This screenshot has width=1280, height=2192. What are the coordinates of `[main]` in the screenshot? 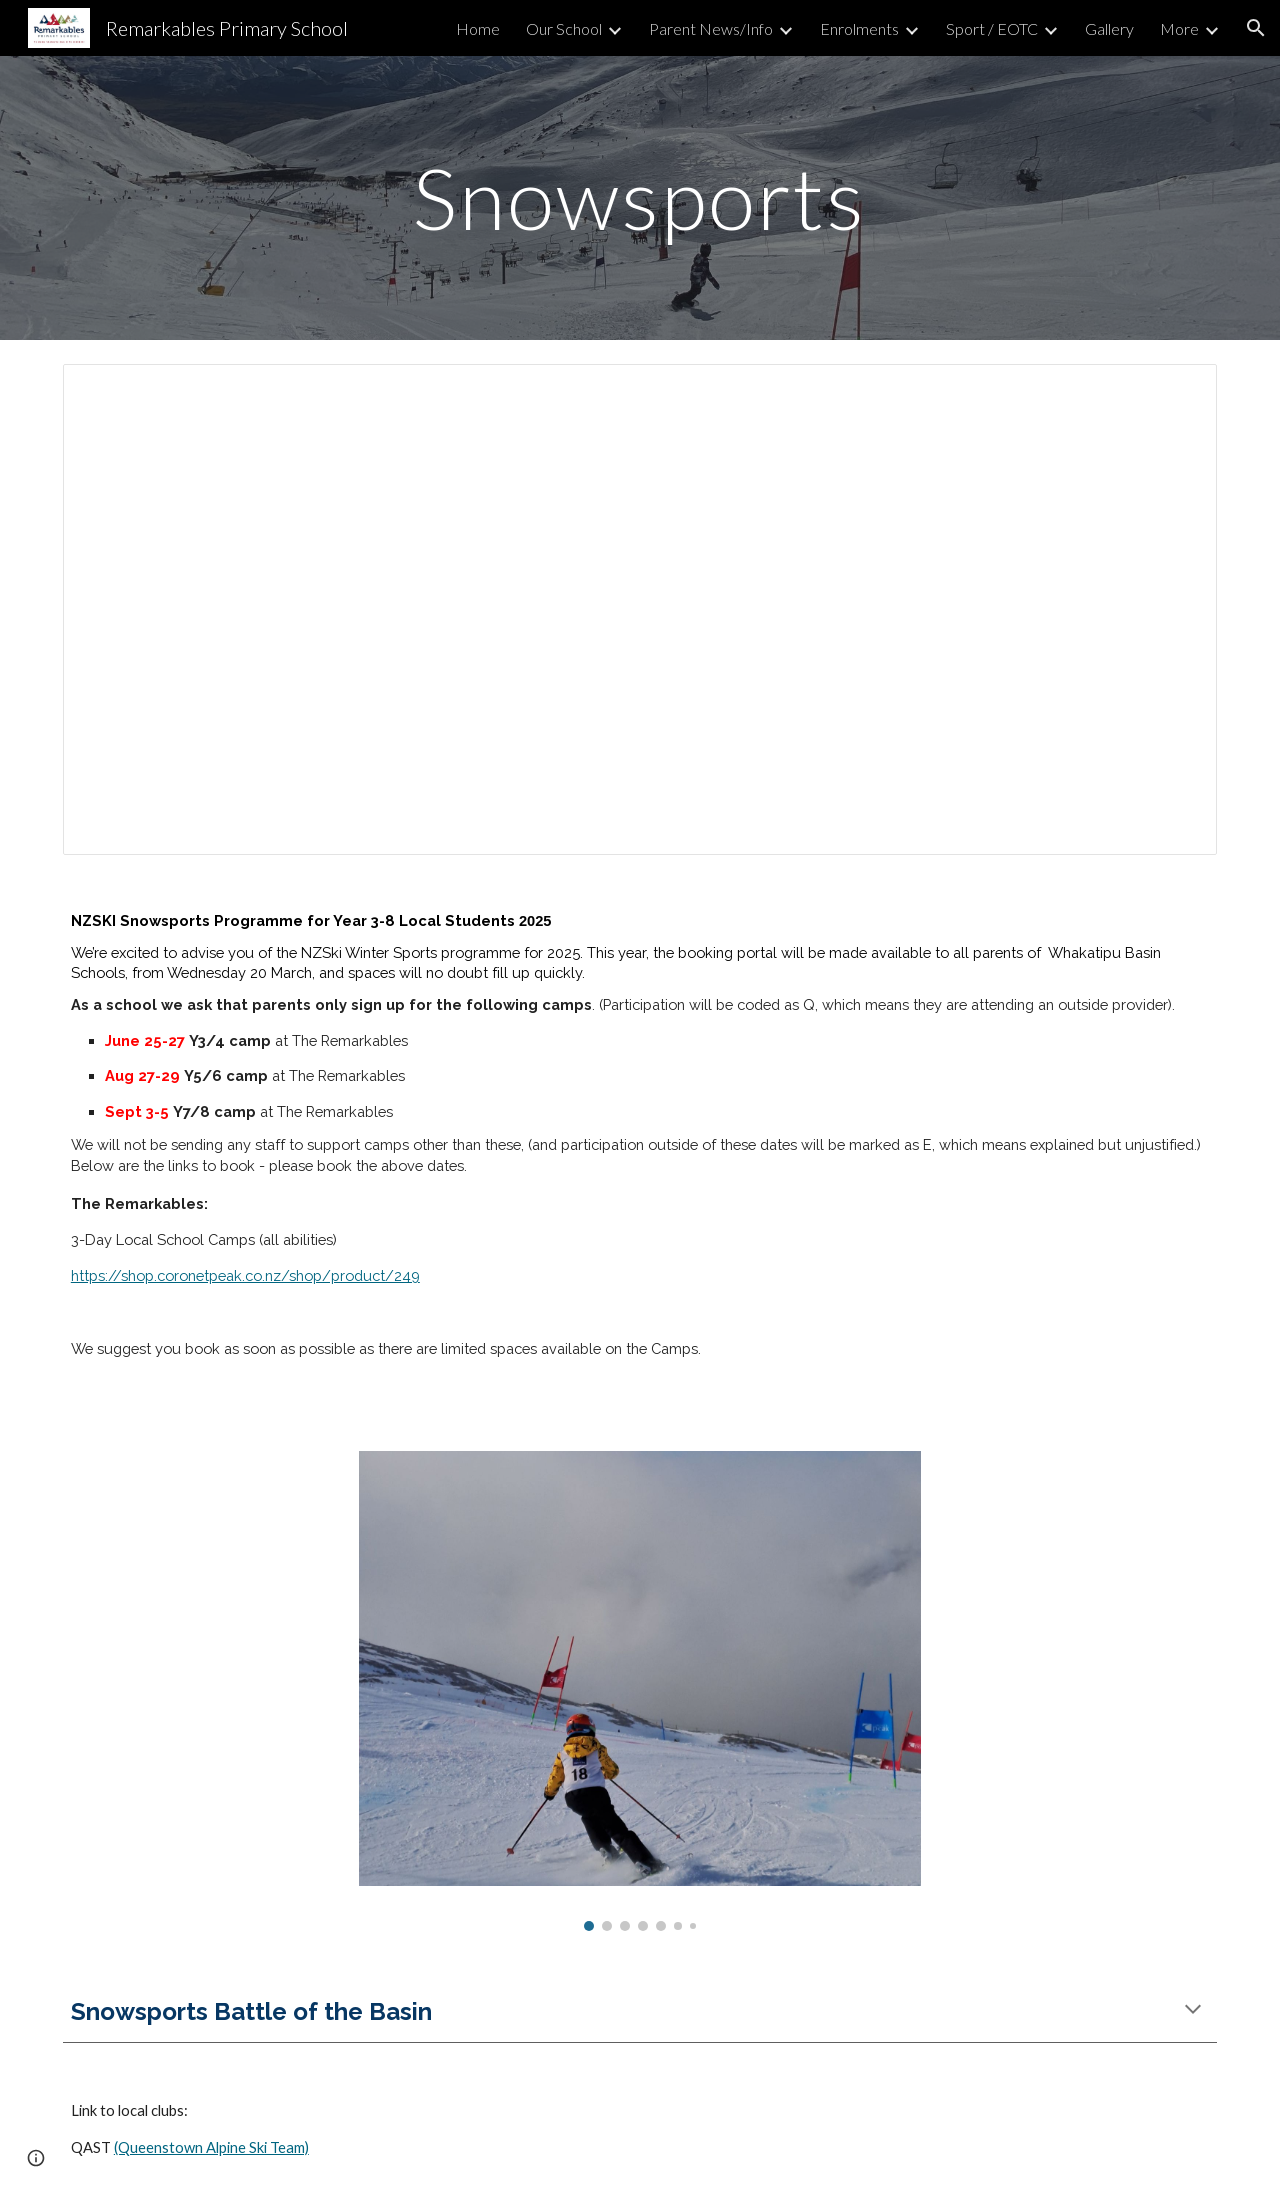 It's located at (640, 197).